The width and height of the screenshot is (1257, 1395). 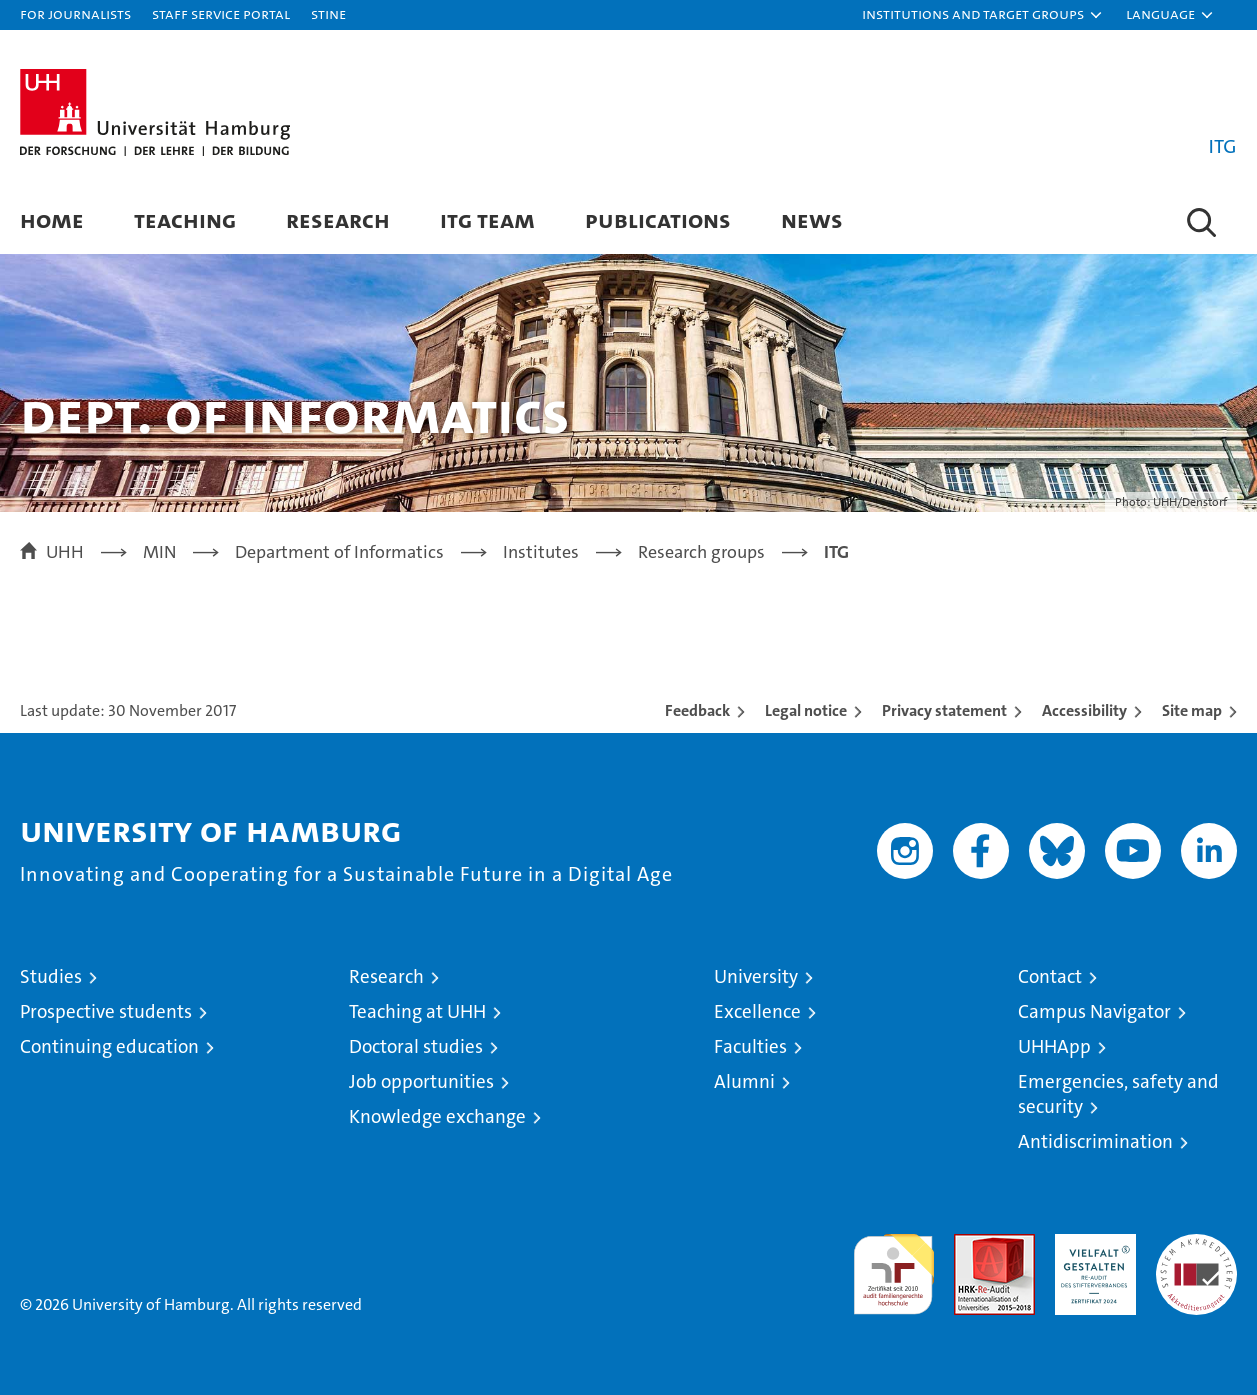 What do you see at coordinates (973, 1244) in the screenshot?
I see `Audit` at bounding box center [973, 1244].